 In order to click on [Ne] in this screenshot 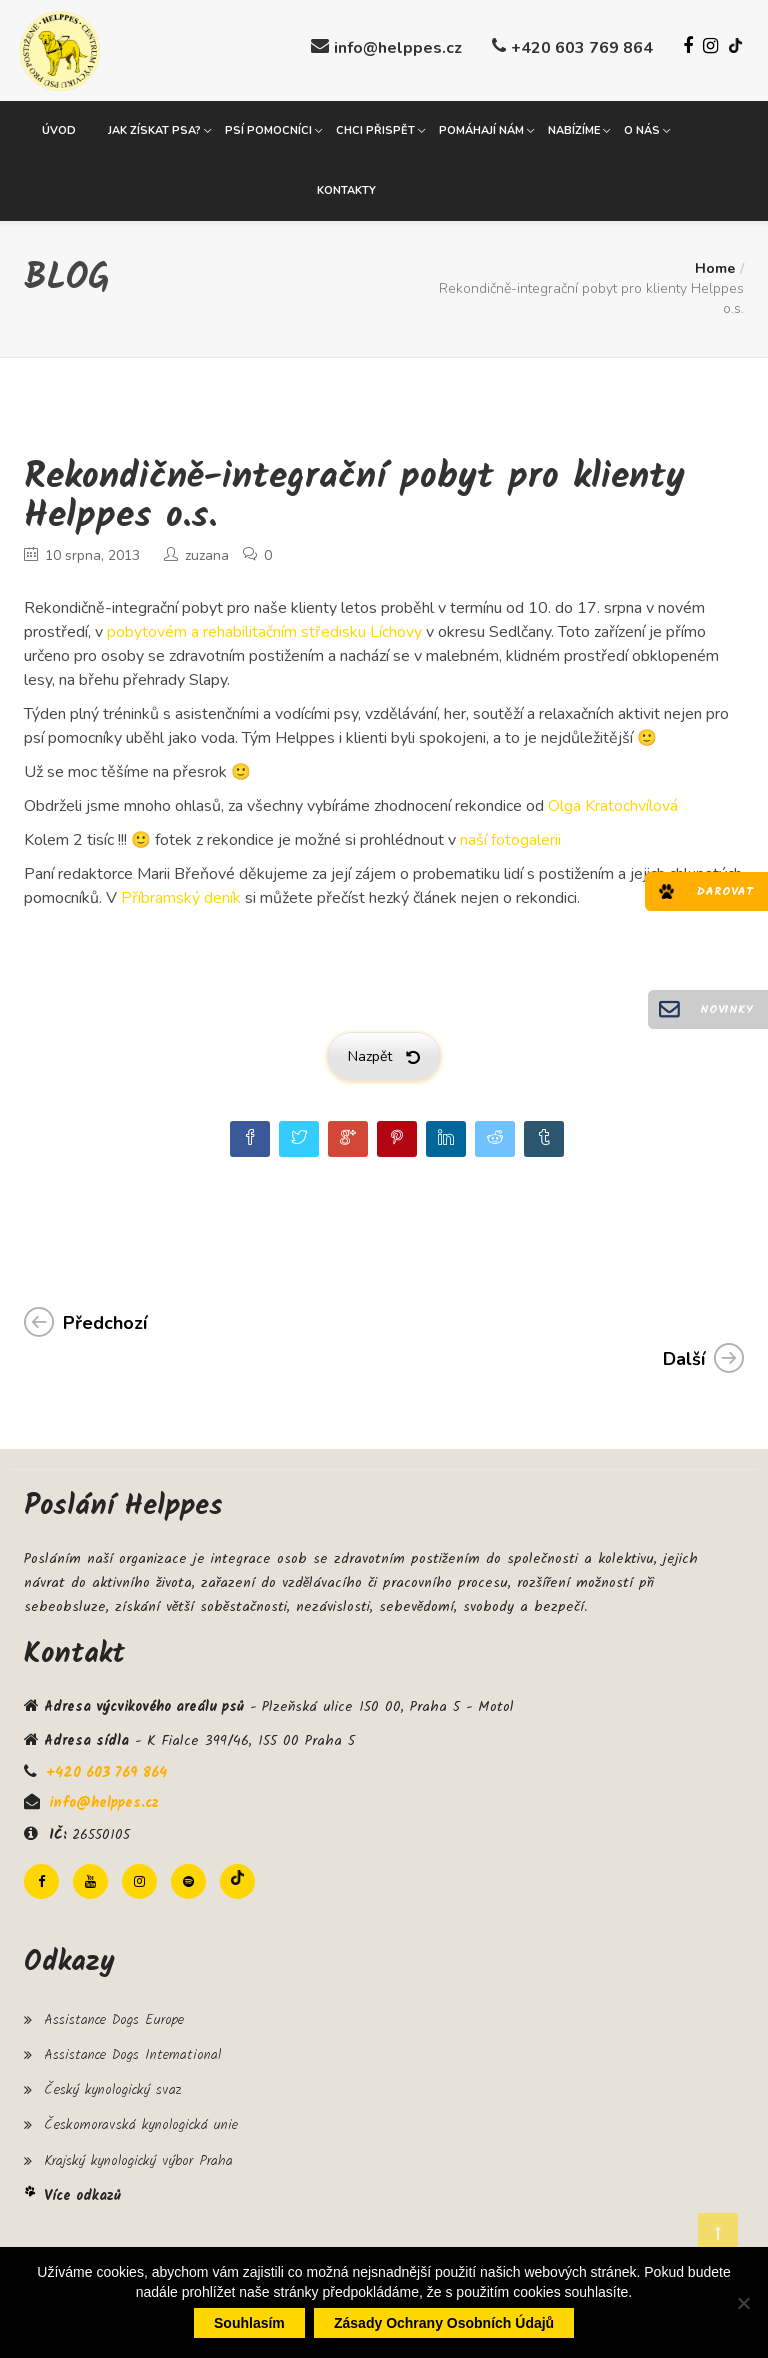, I will do `click(743, 2303)`.